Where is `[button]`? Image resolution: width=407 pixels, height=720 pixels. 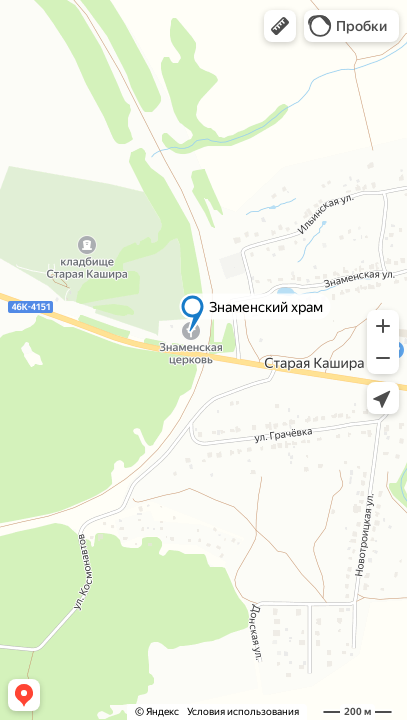 [button] is located at coordinates (280, 26).